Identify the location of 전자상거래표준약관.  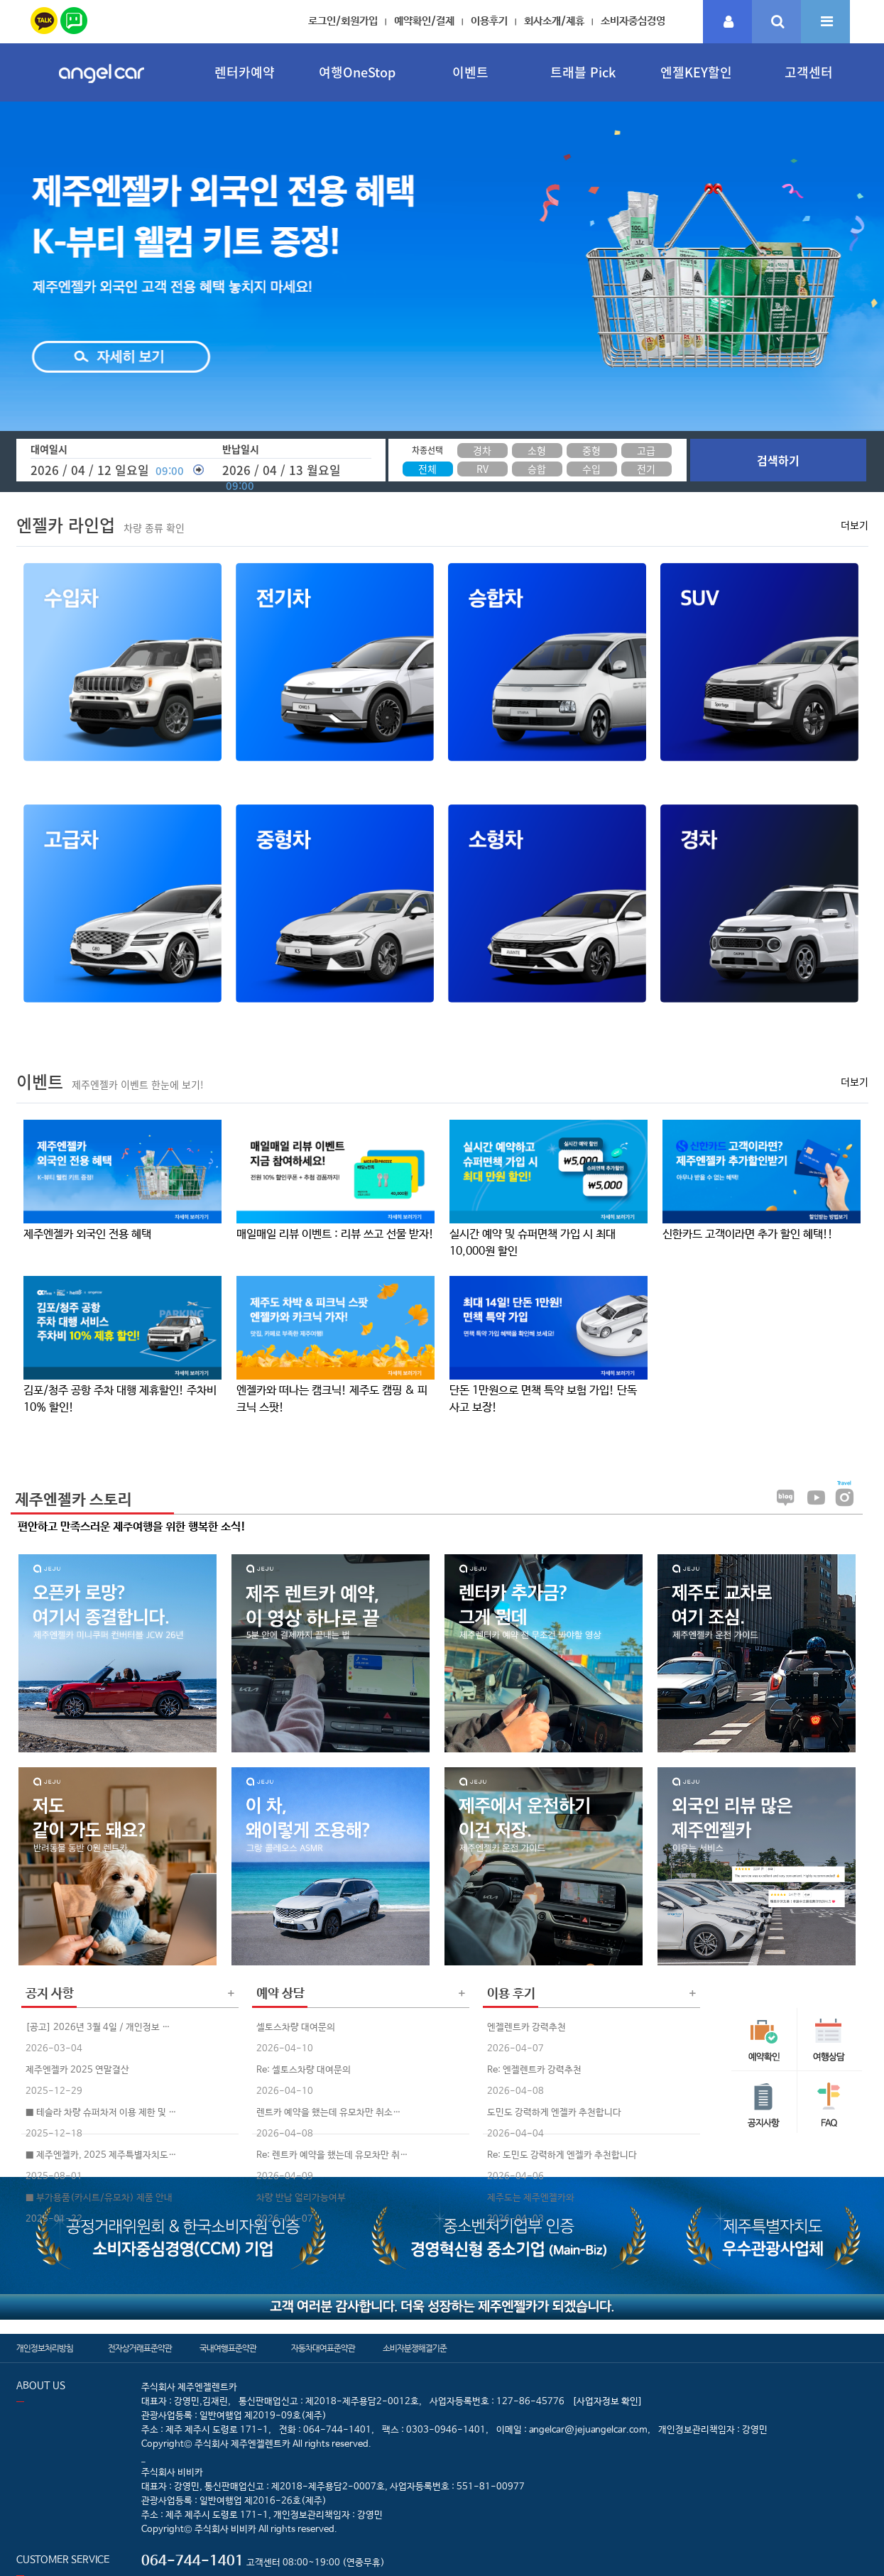
(140, 2349).